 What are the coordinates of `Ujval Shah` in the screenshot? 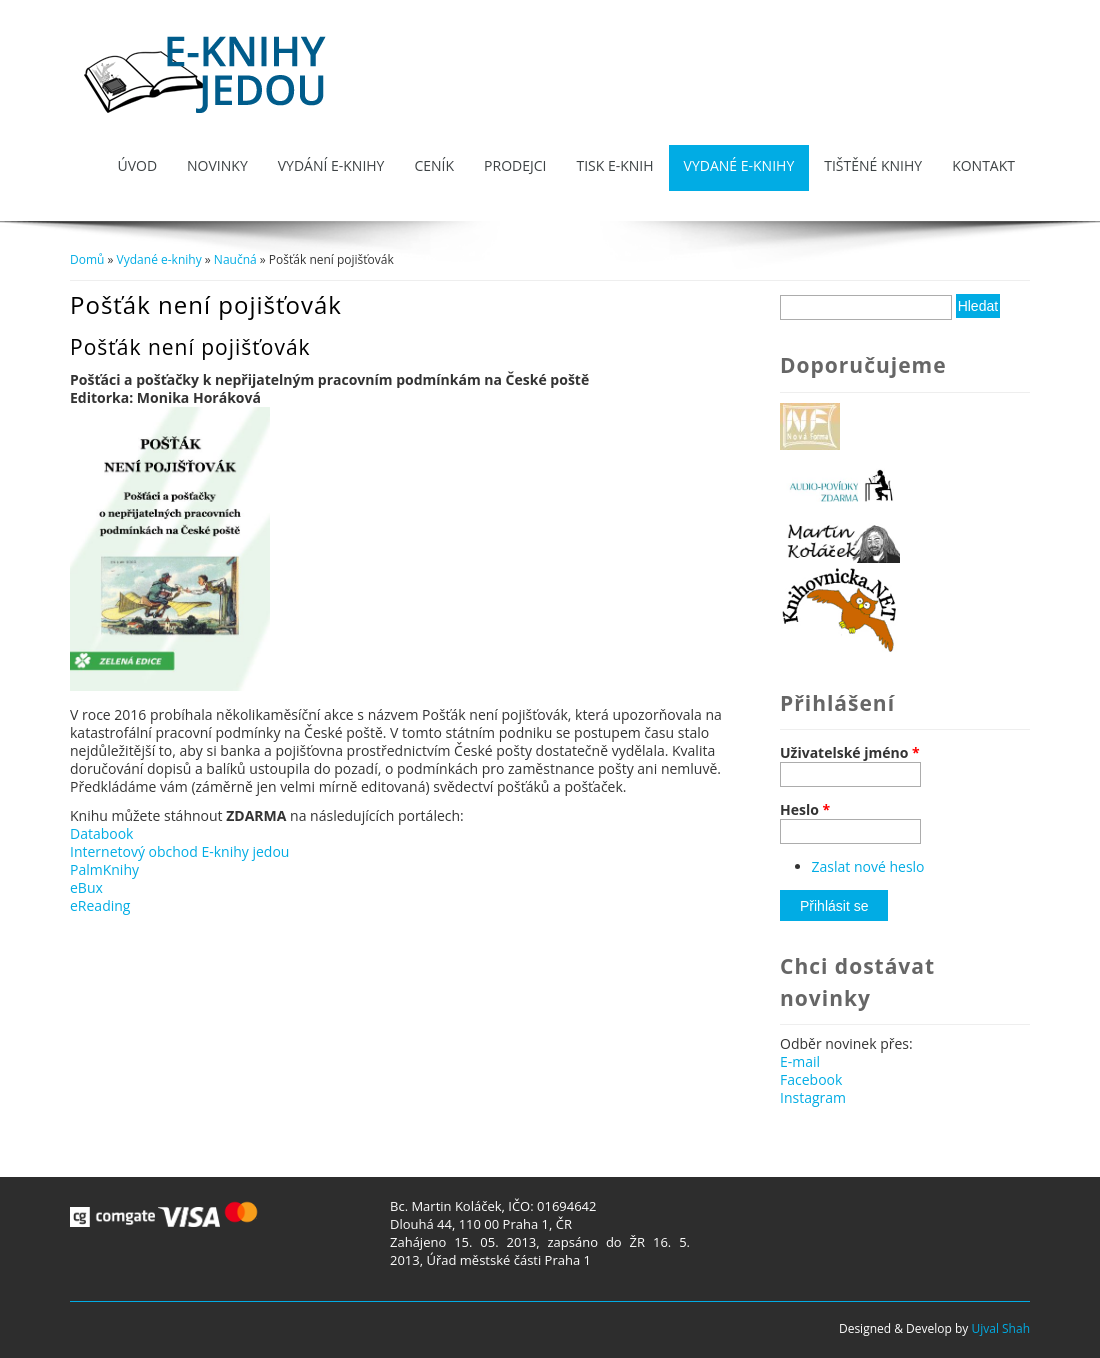 It's located at (1000, 1328).